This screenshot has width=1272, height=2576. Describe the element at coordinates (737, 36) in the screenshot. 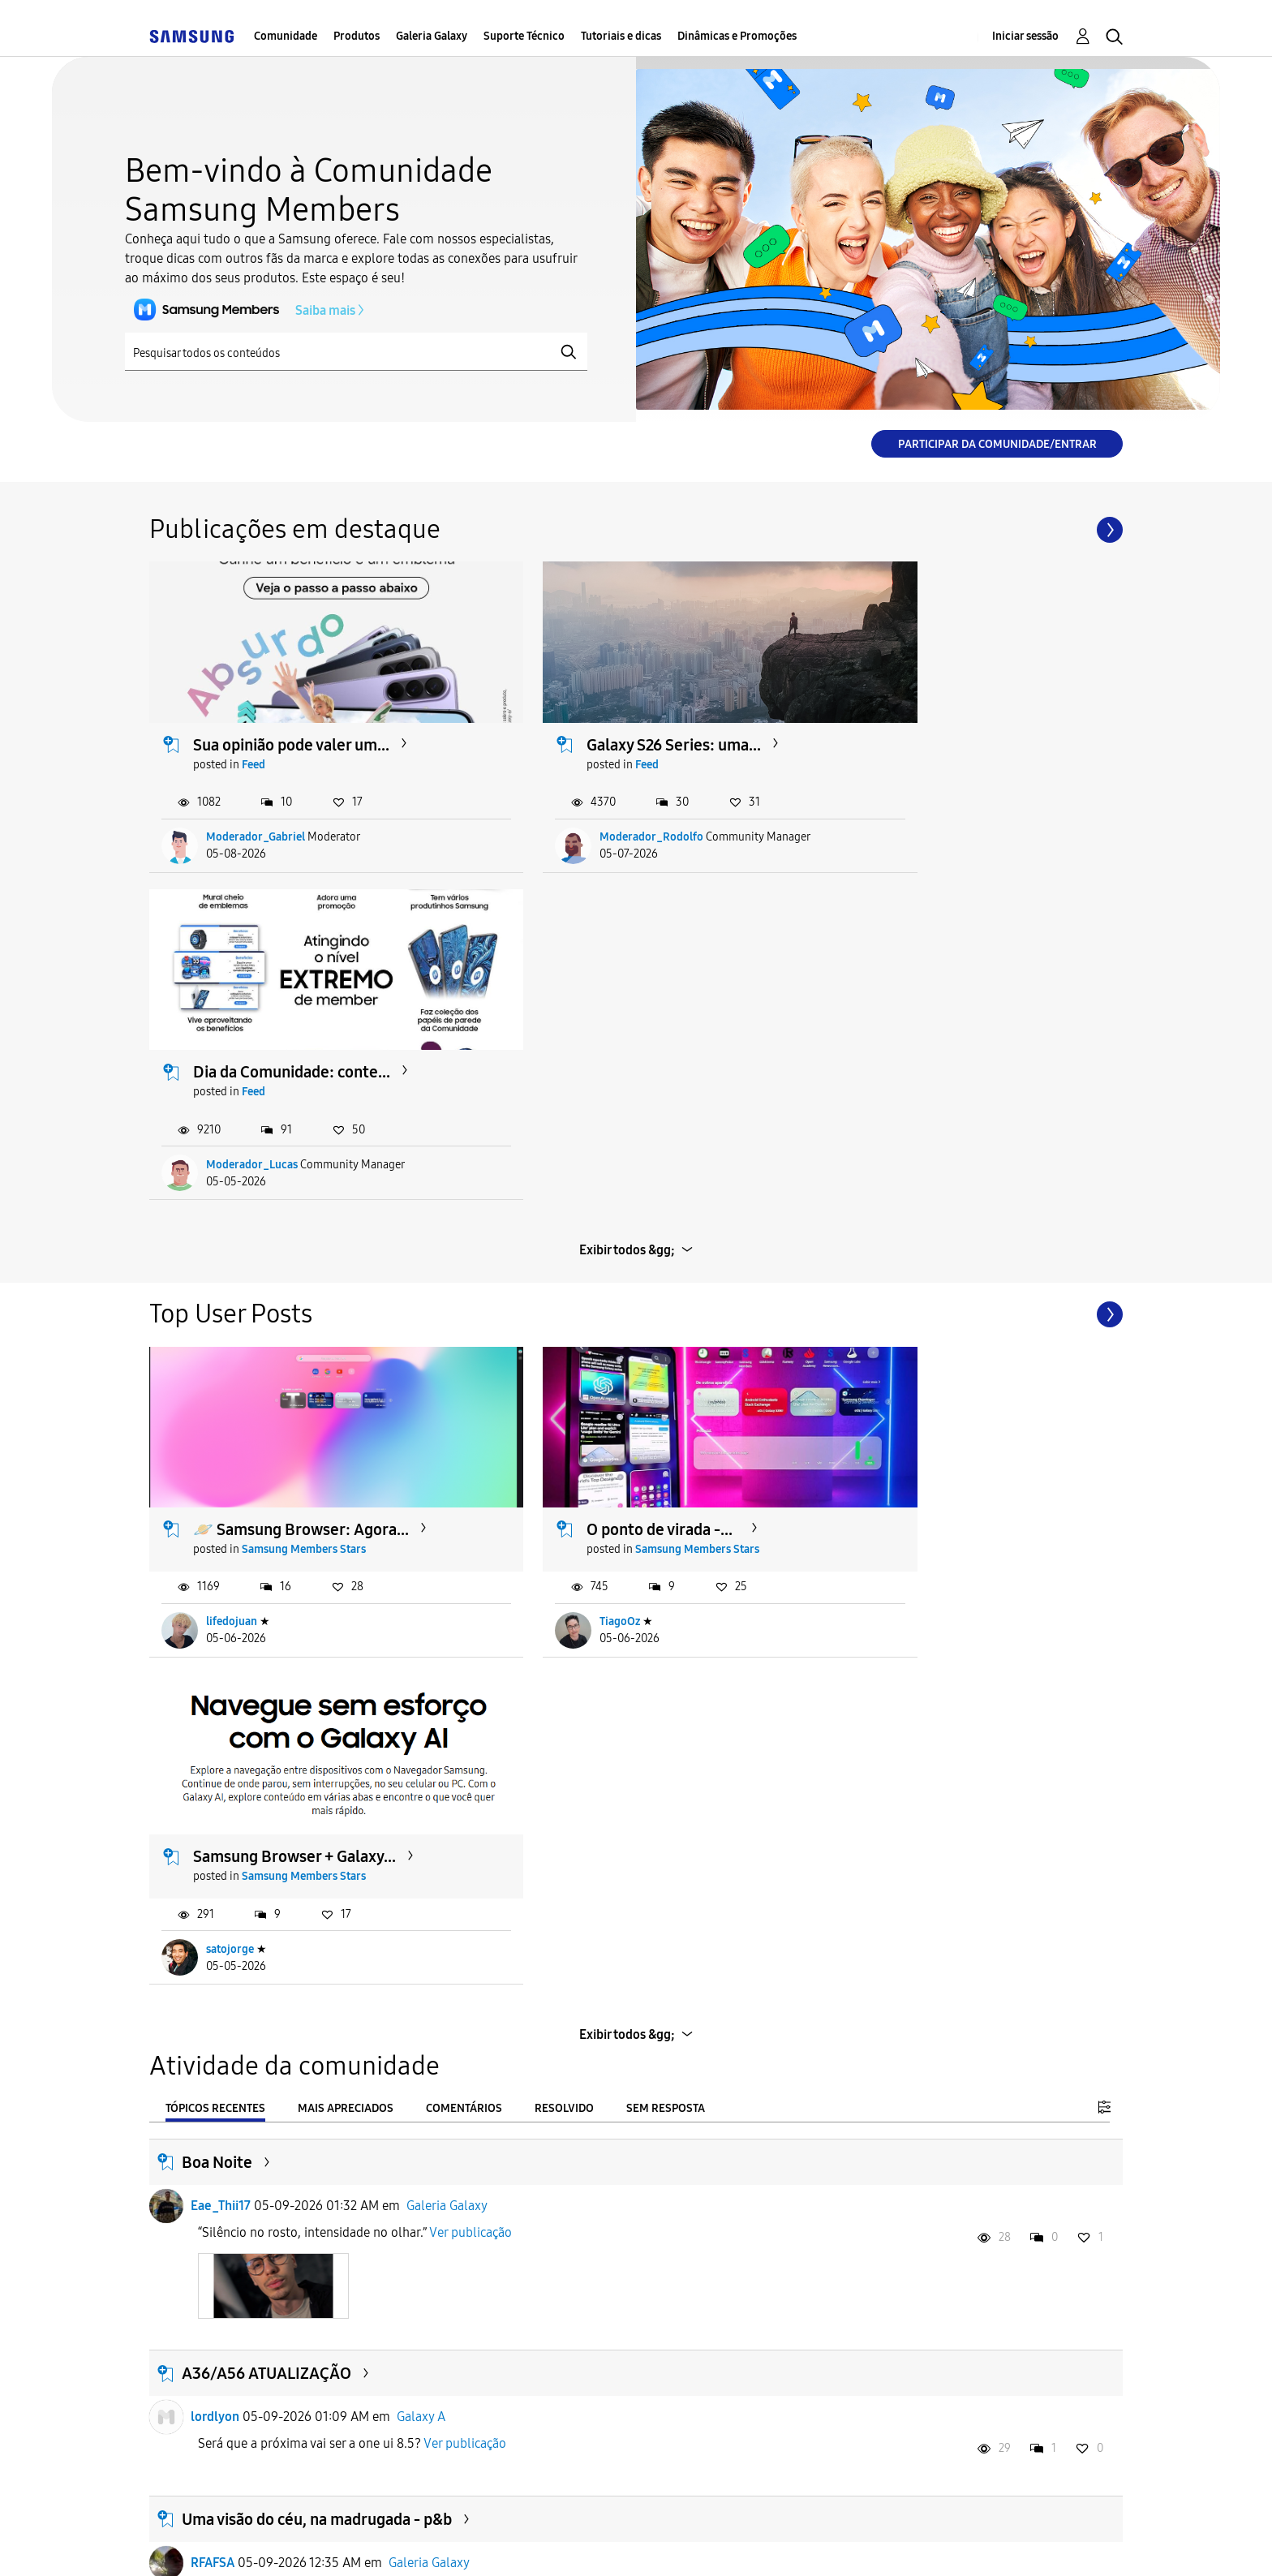

I see `Dinâmicas e Promoções` at that location.